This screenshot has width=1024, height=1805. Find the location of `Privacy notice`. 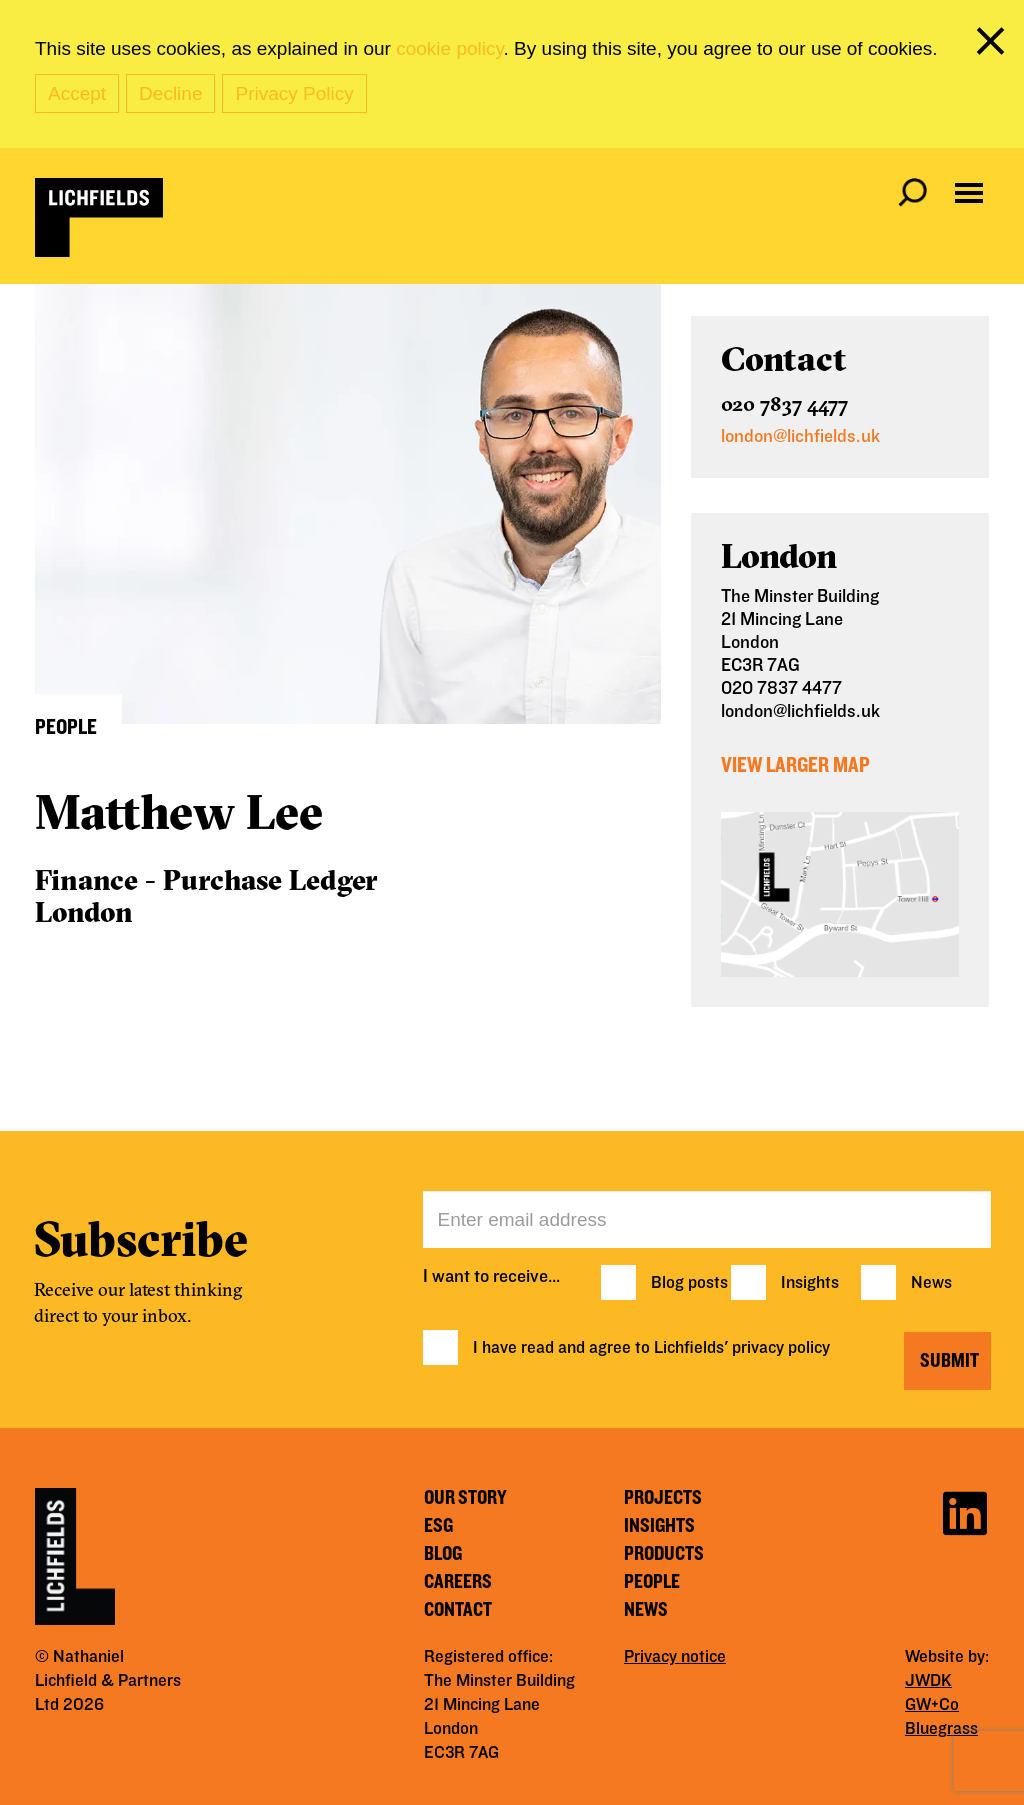

Privacy notice is located at coordinates (675, 1657).